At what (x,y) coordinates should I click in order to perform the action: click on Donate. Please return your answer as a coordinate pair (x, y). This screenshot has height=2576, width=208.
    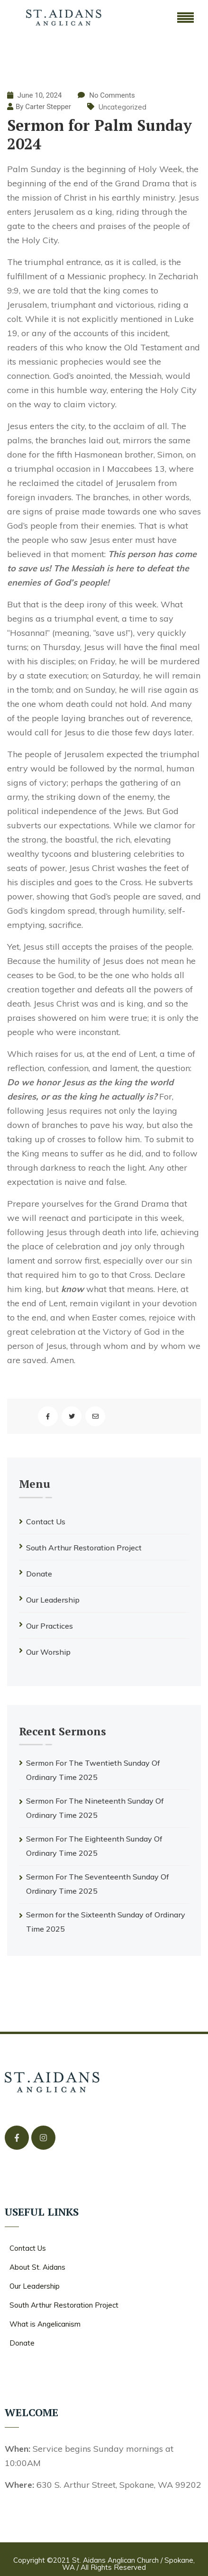
    Looking at the image, I should click on (39, 1573).